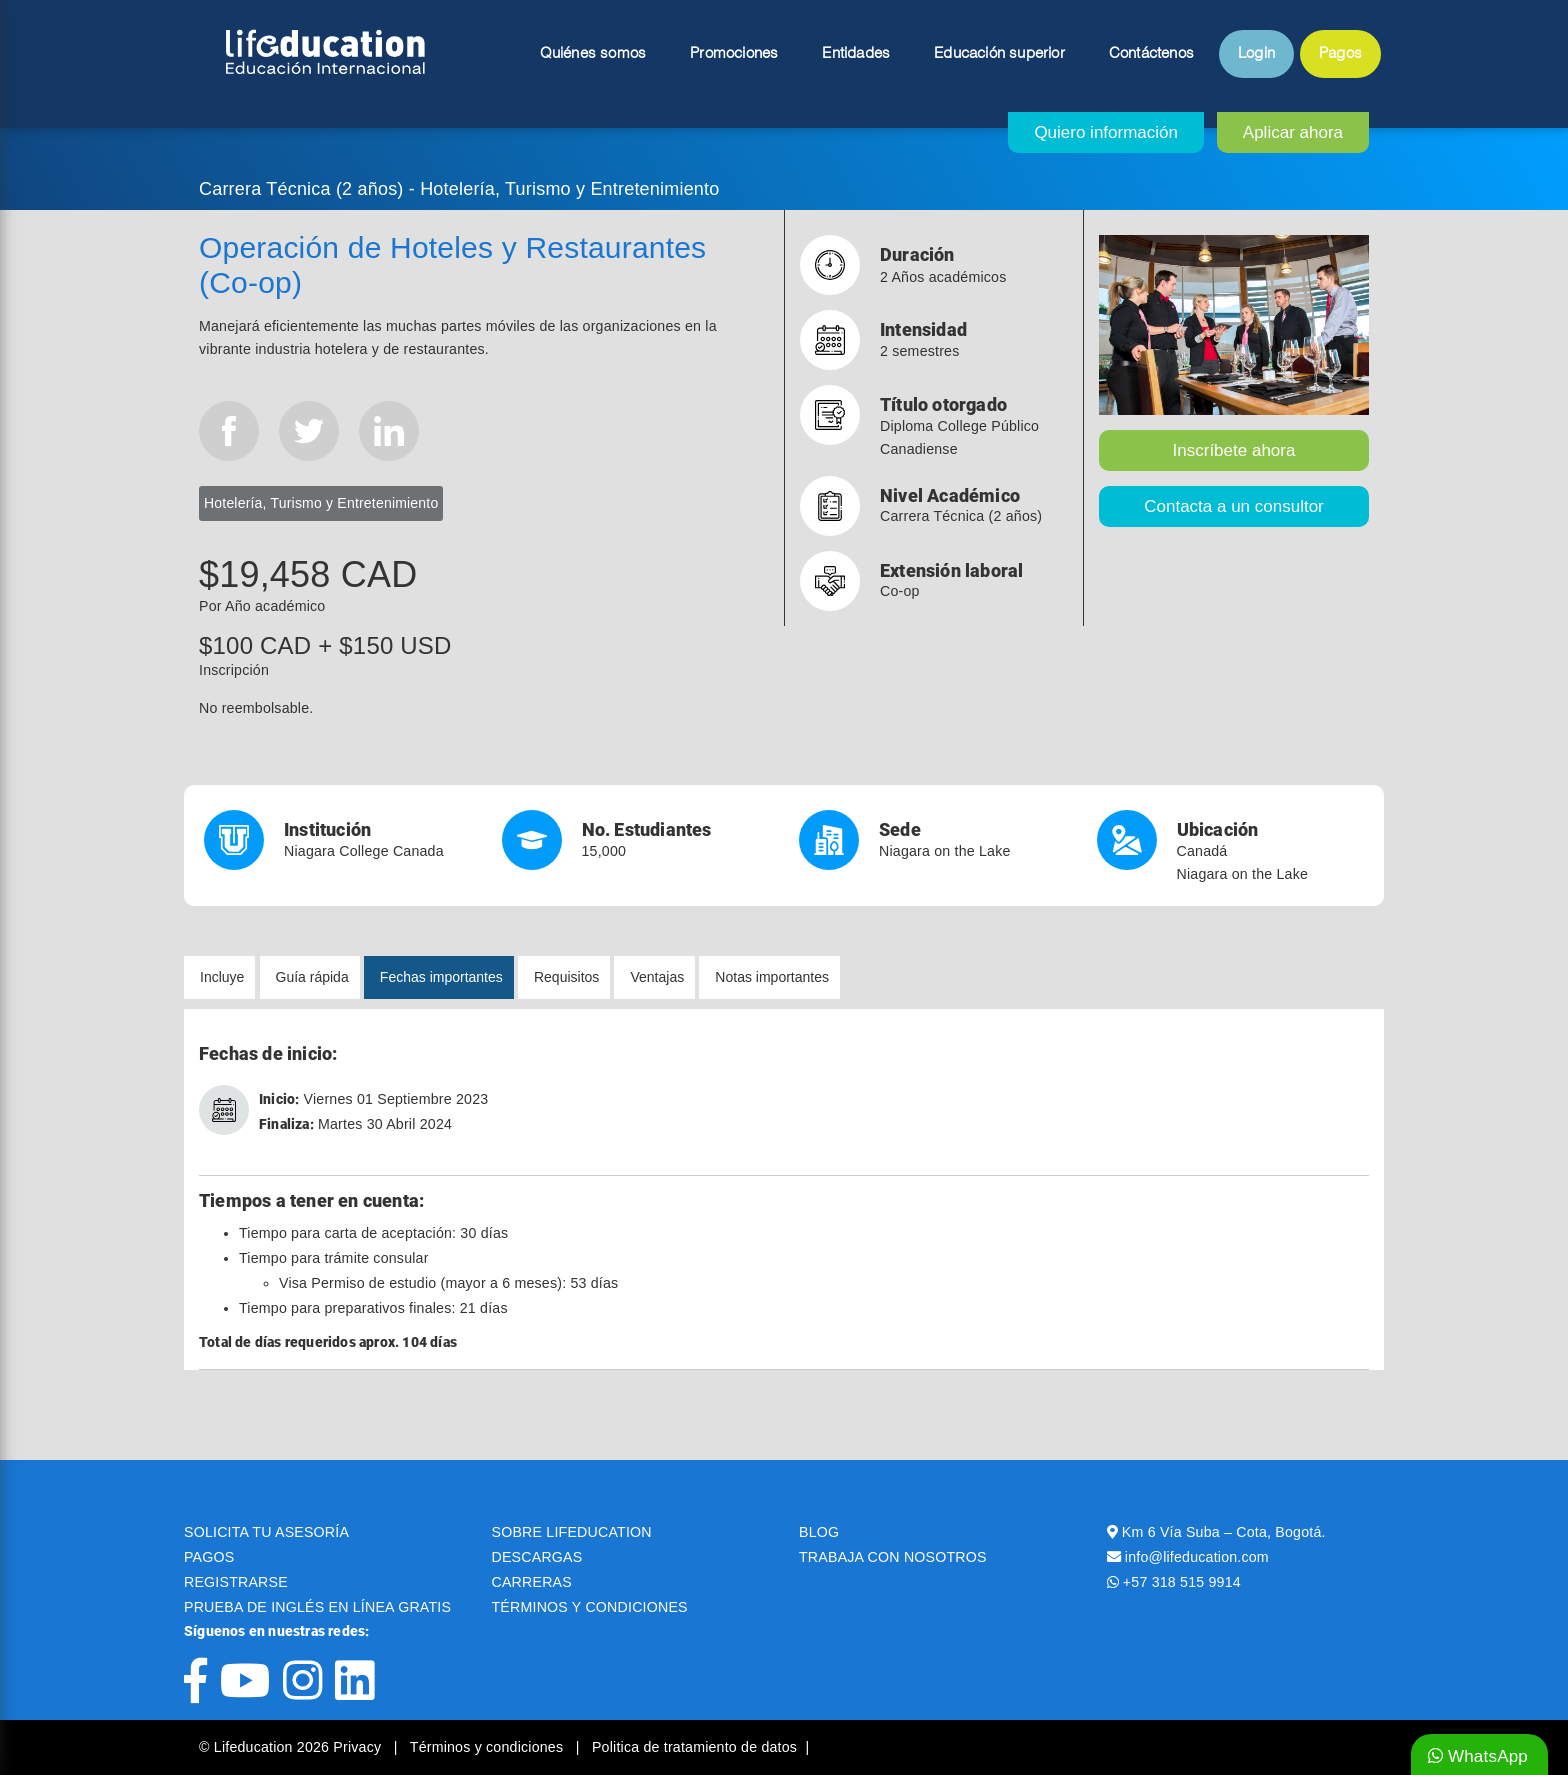 This screenshot has width=1568, height=1775. I want to click on Incluye, so click(222, 977).